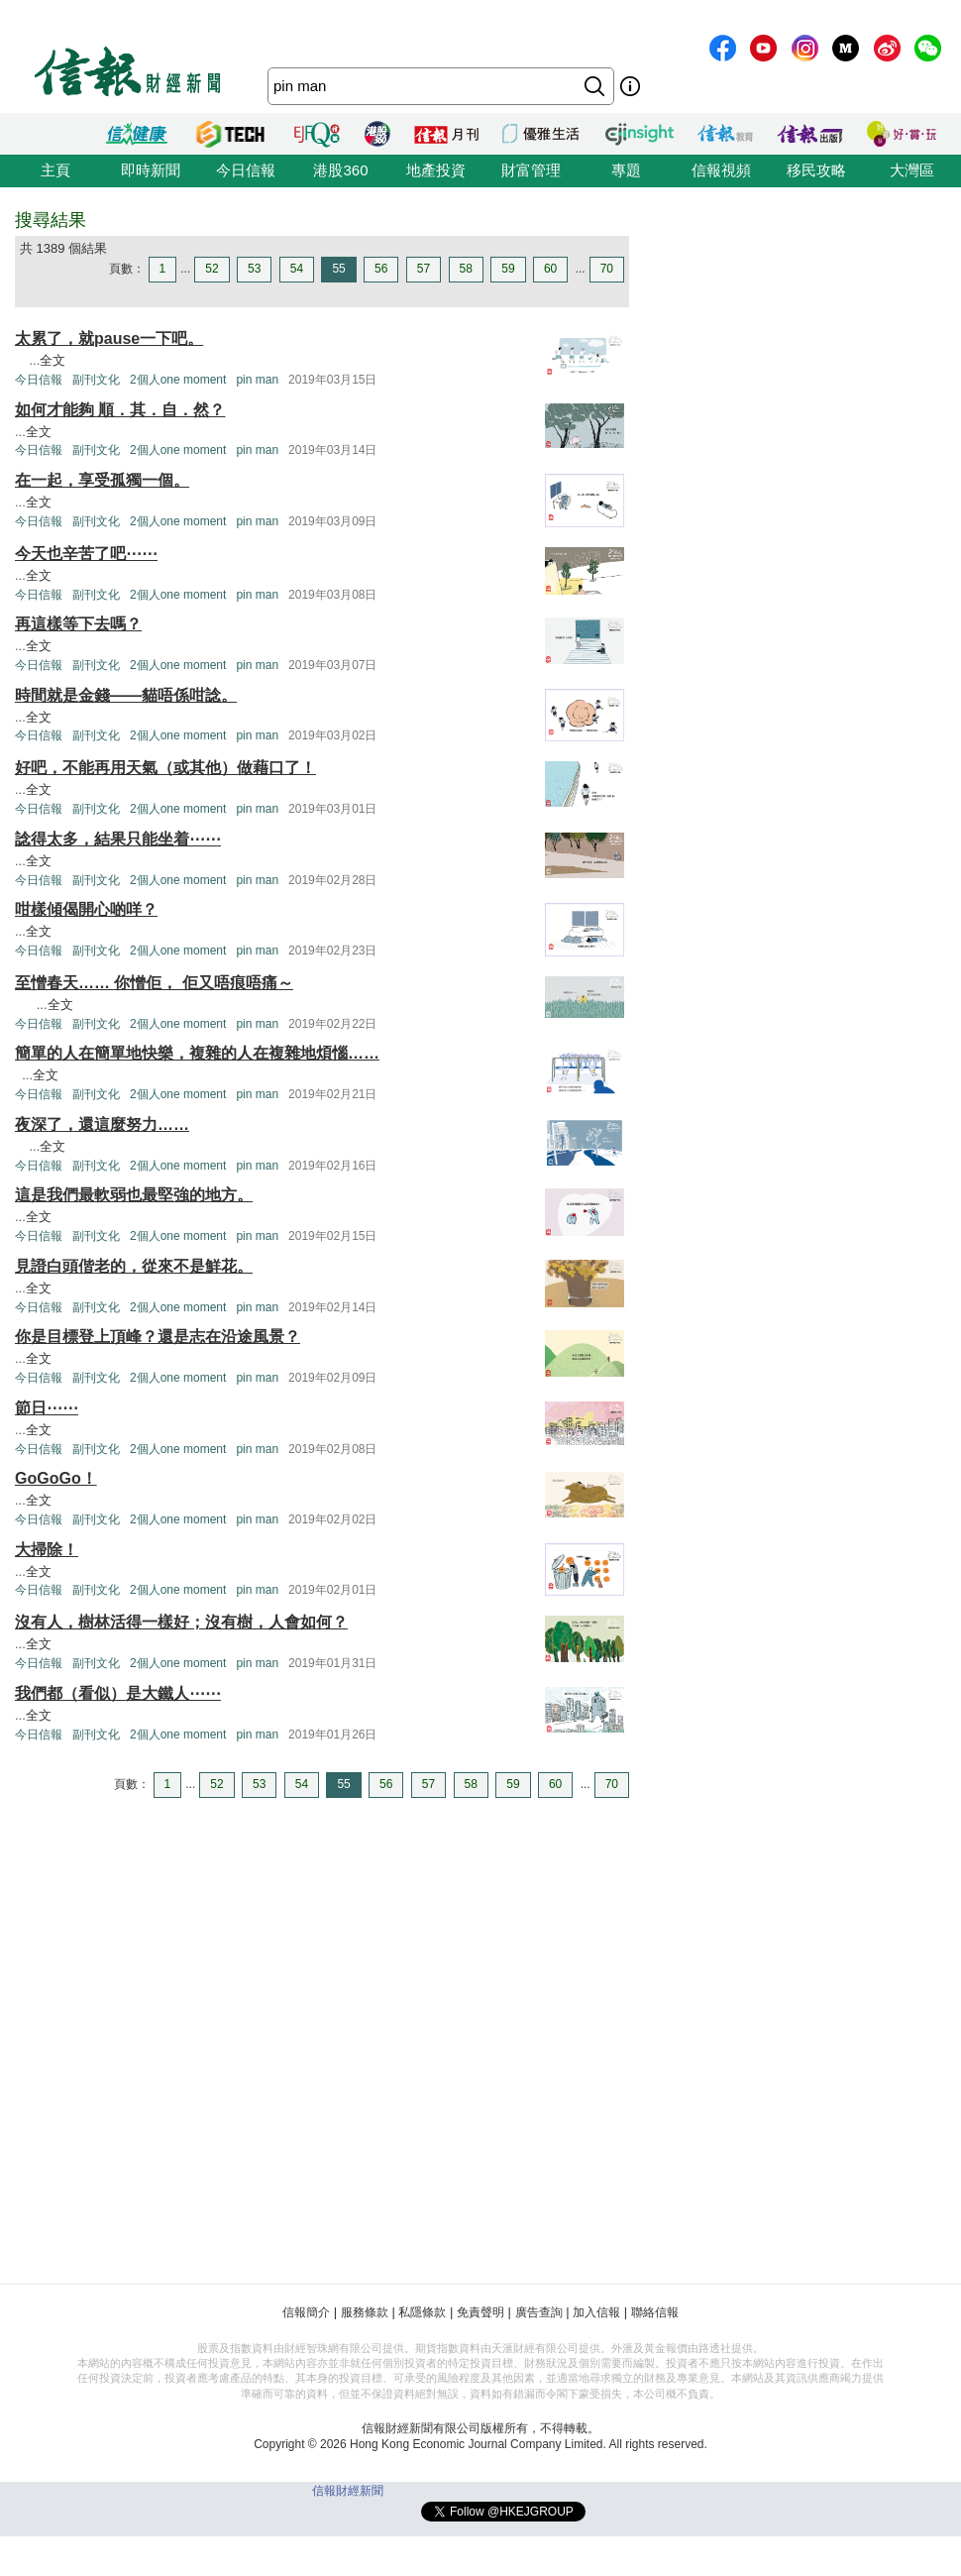 The width and height of the screenshot is (961, 2576). What do you see at coordinates (134, 1266) in the screenshot?
I see `見證白頭偕老的，從來不是鮮花。` at bounding box center [134, 1266].